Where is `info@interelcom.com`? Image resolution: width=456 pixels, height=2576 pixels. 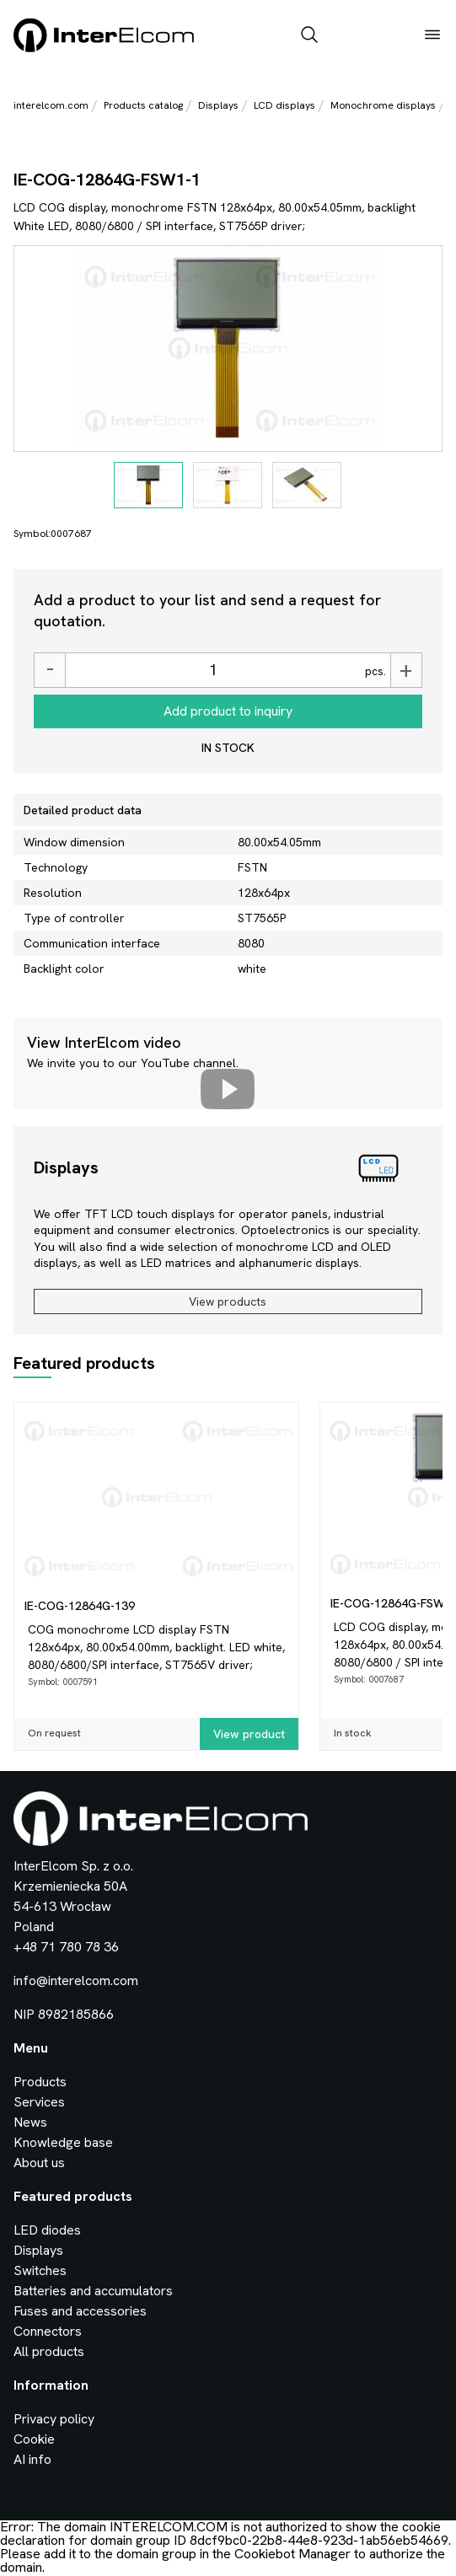
info@interelcom.com is located at coordinates (75, 1980).